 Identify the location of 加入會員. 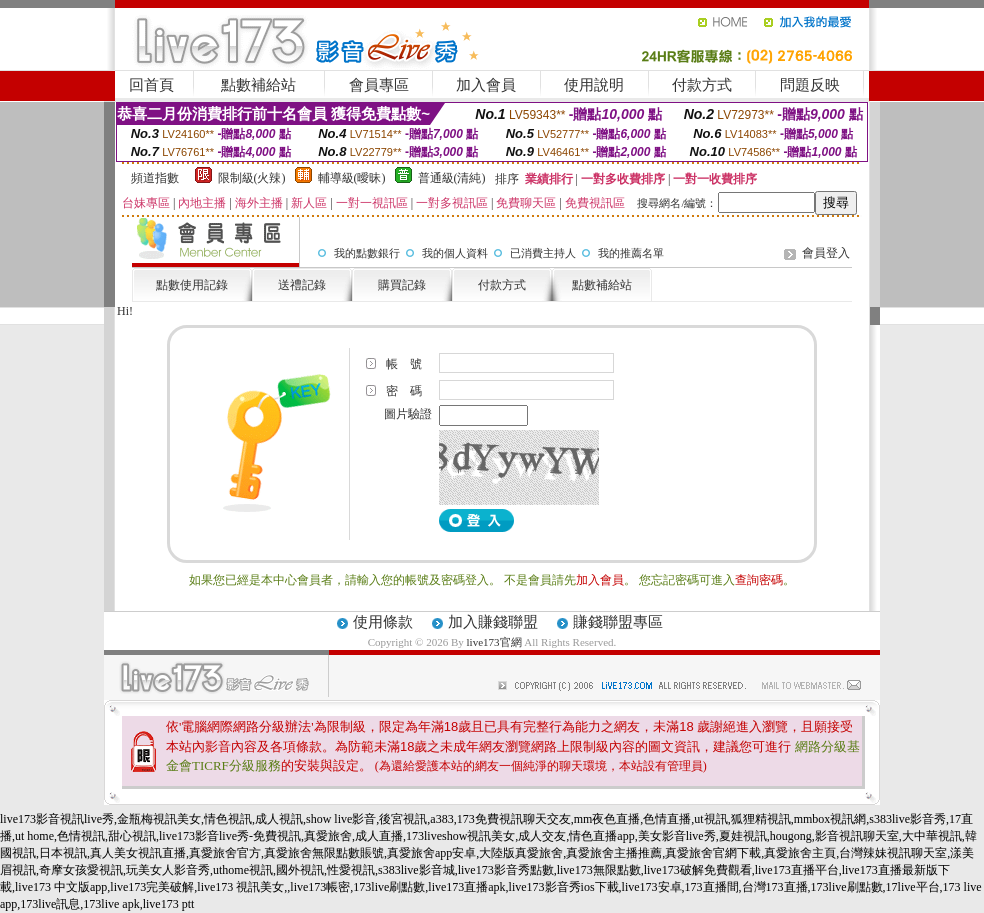
(486, 85).